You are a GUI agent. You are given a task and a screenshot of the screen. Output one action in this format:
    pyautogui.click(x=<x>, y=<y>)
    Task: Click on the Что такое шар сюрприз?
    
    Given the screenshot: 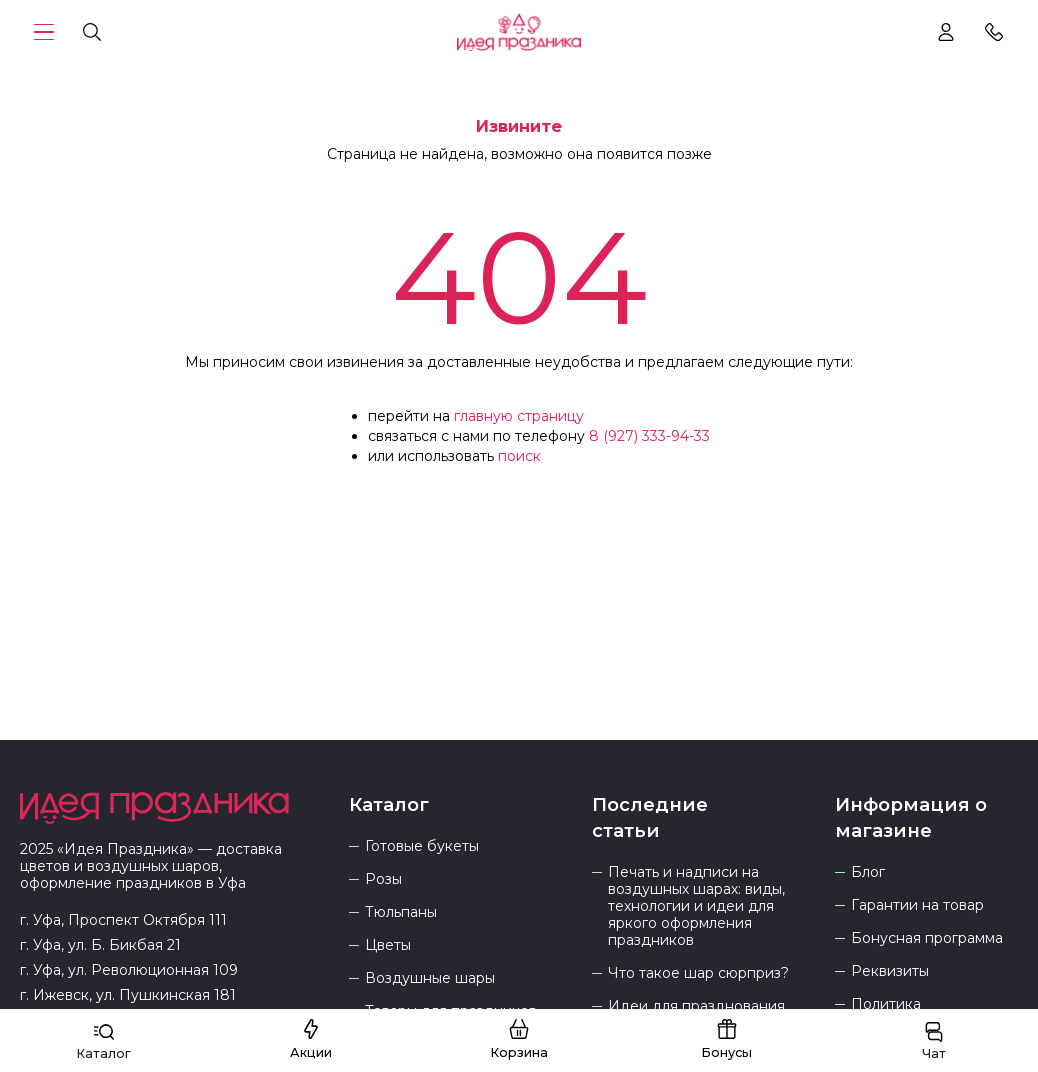 What is the action you would take?
    pyautogui.click(x=698, y=973)
    